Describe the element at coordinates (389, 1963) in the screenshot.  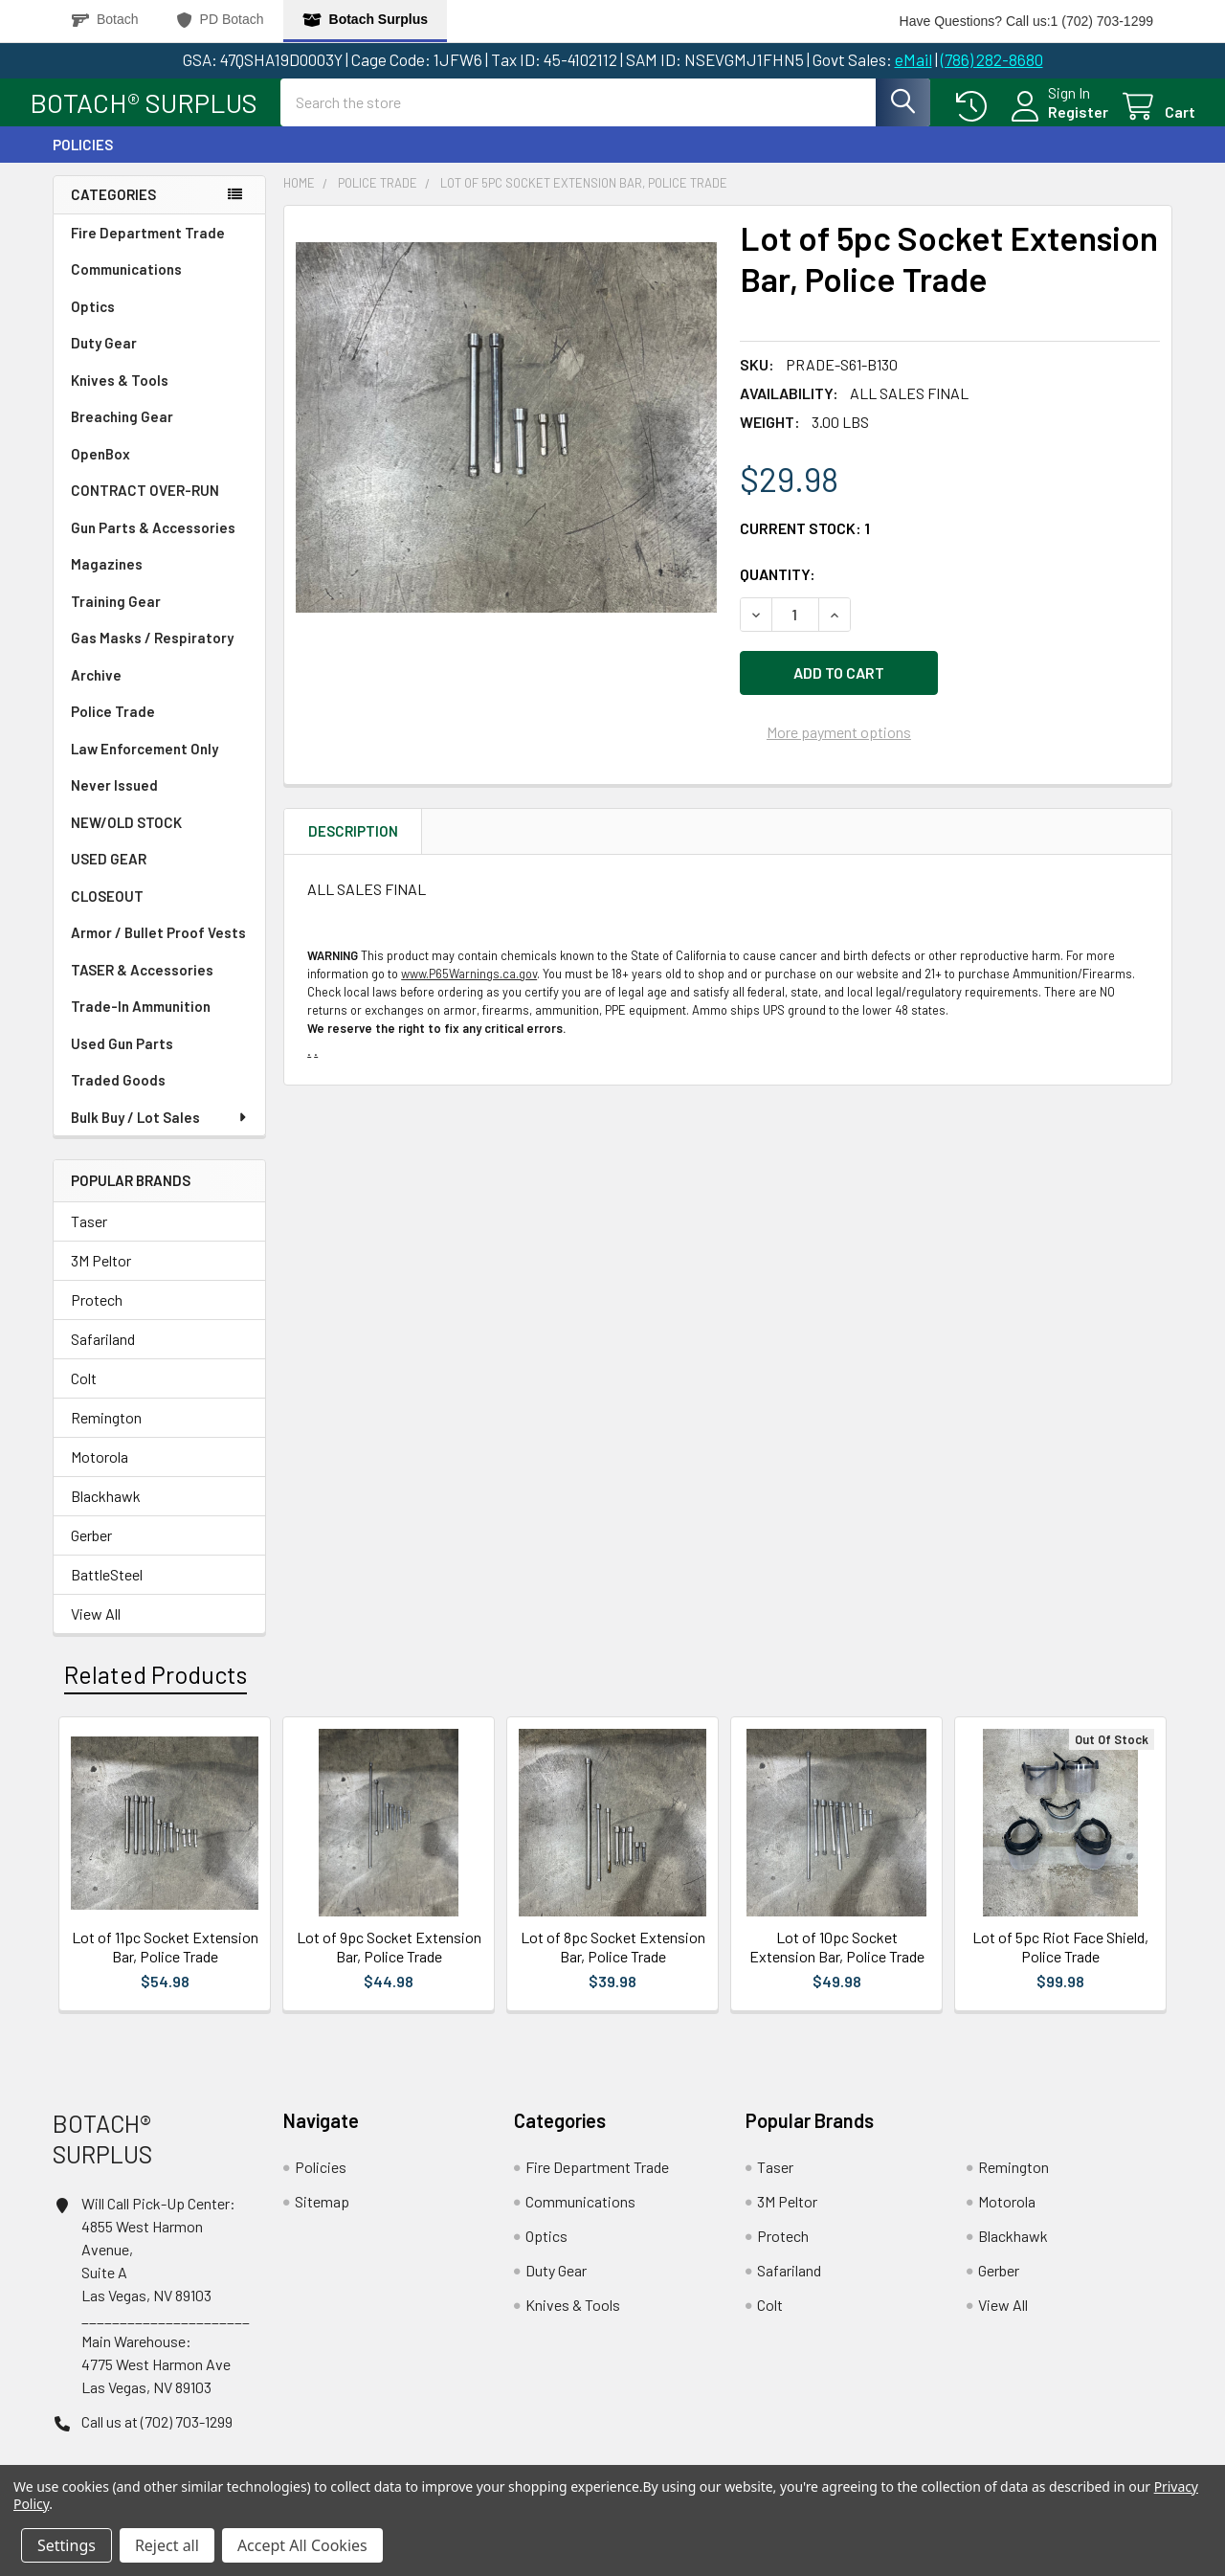
I see `Lot of 9pc Socket Extension Bar, Police Trade` at that location.